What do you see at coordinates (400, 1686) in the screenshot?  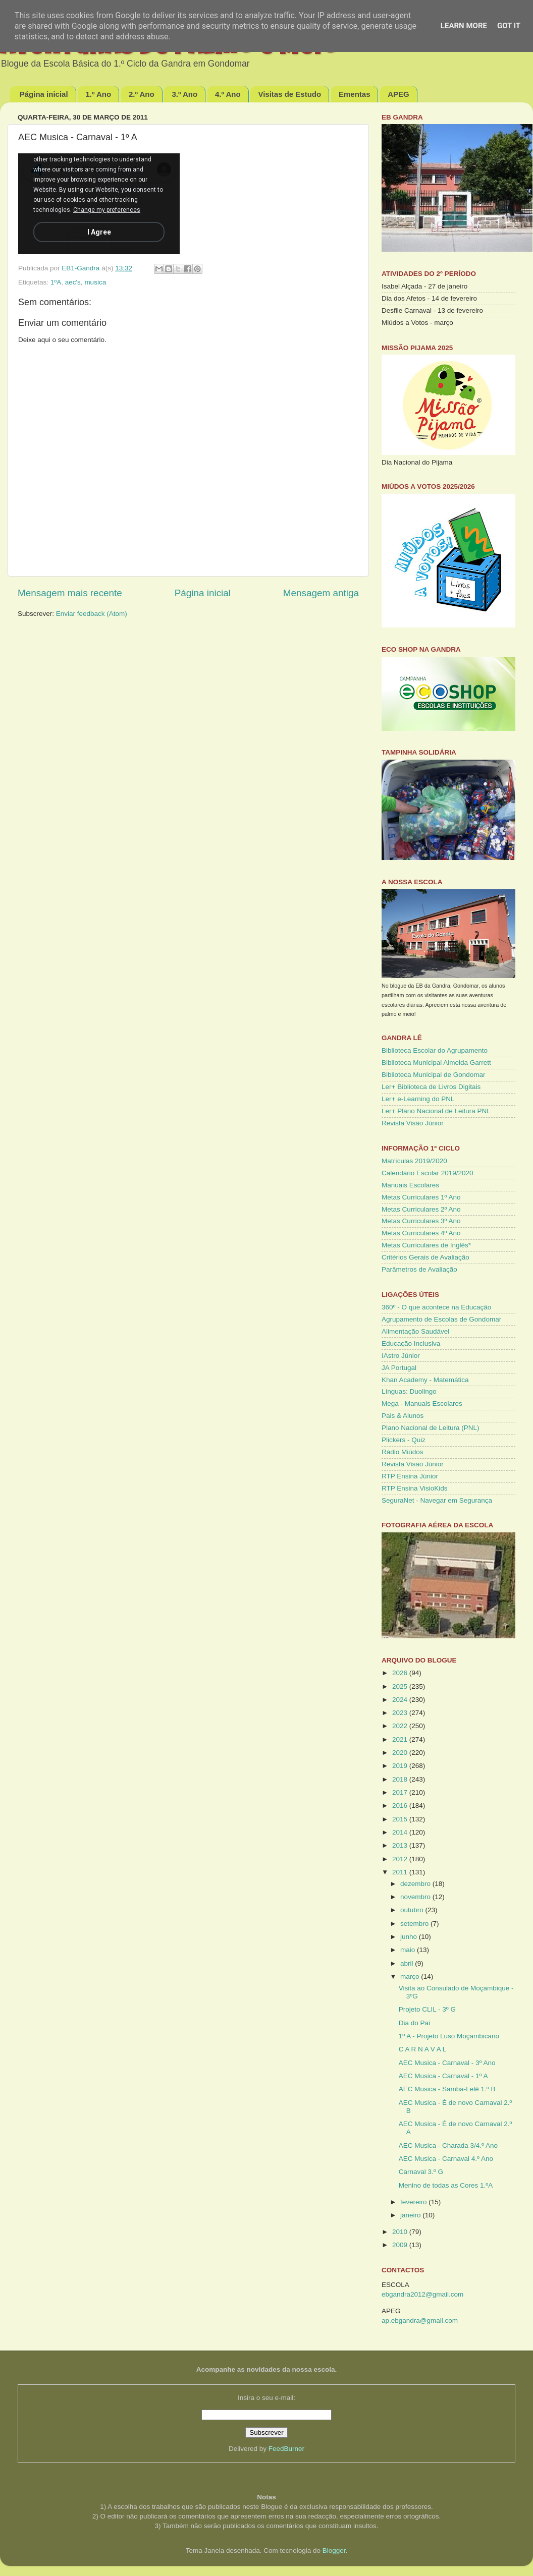 I see `2025` at bounding box center [400, 1686].